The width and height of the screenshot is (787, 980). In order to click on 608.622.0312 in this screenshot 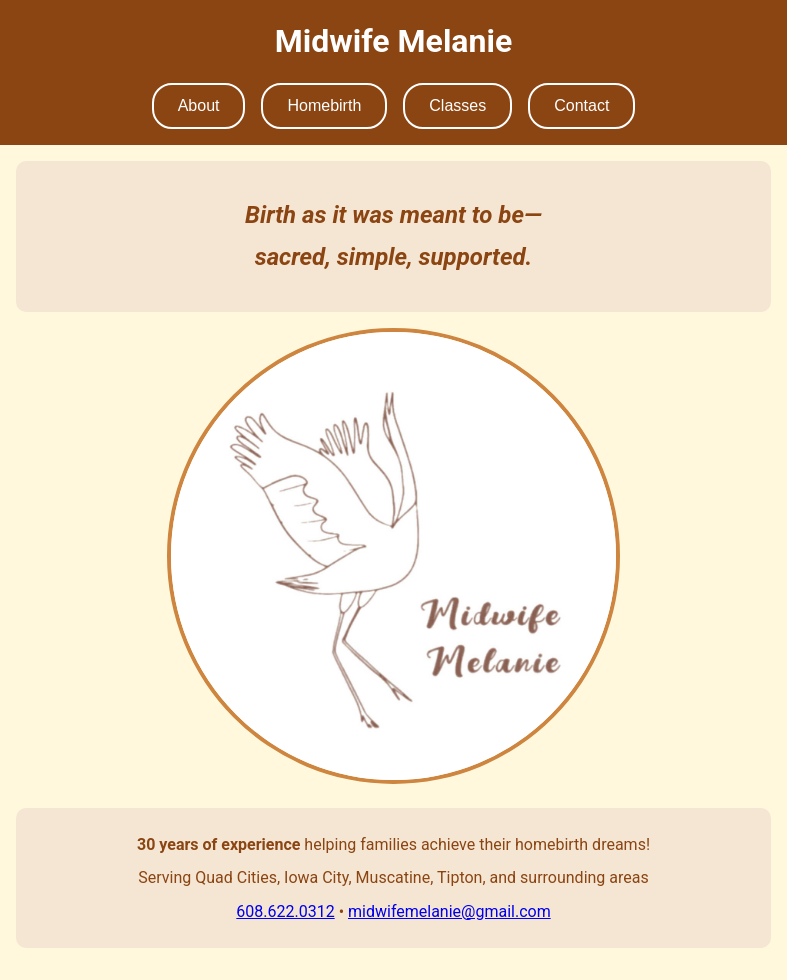, I will do `click(285, 911)`.